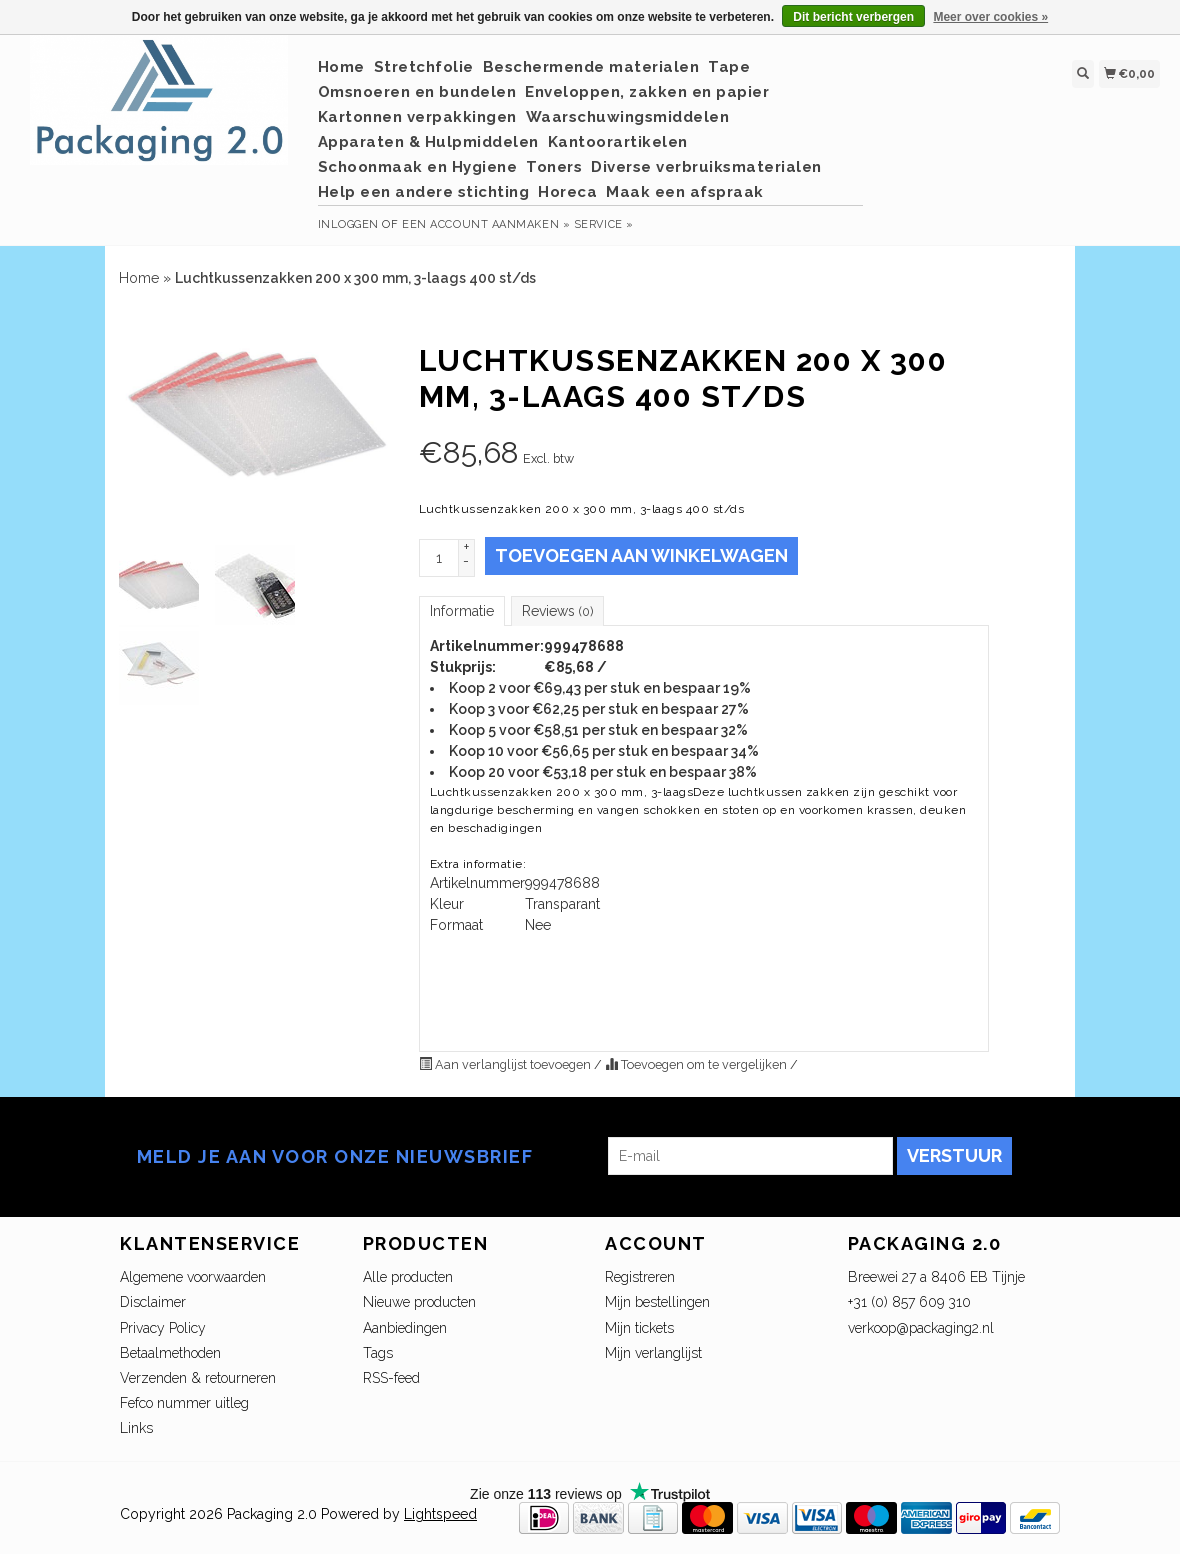 The height and width of the screenshot is (1554, 1180). What do you see at coordinates (408, 1277) in the screenshot?
I see `Alle producten` at bounding box center [408, 1277].